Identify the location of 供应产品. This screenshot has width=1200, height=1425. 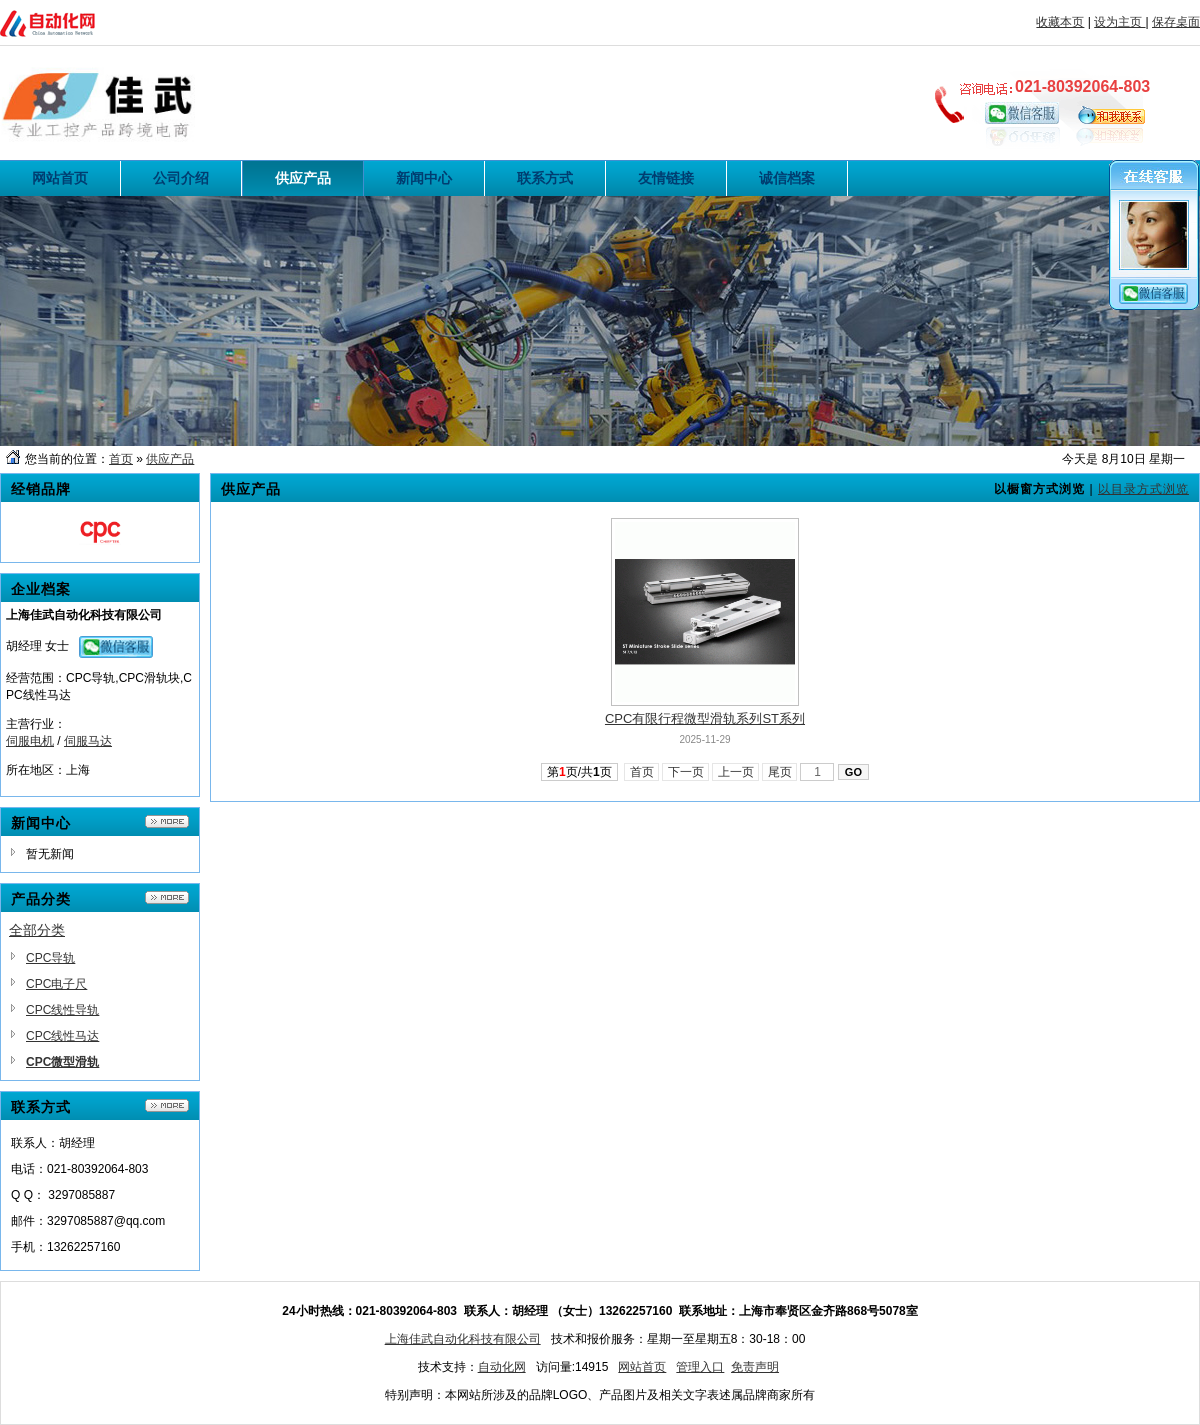
(170, 459).